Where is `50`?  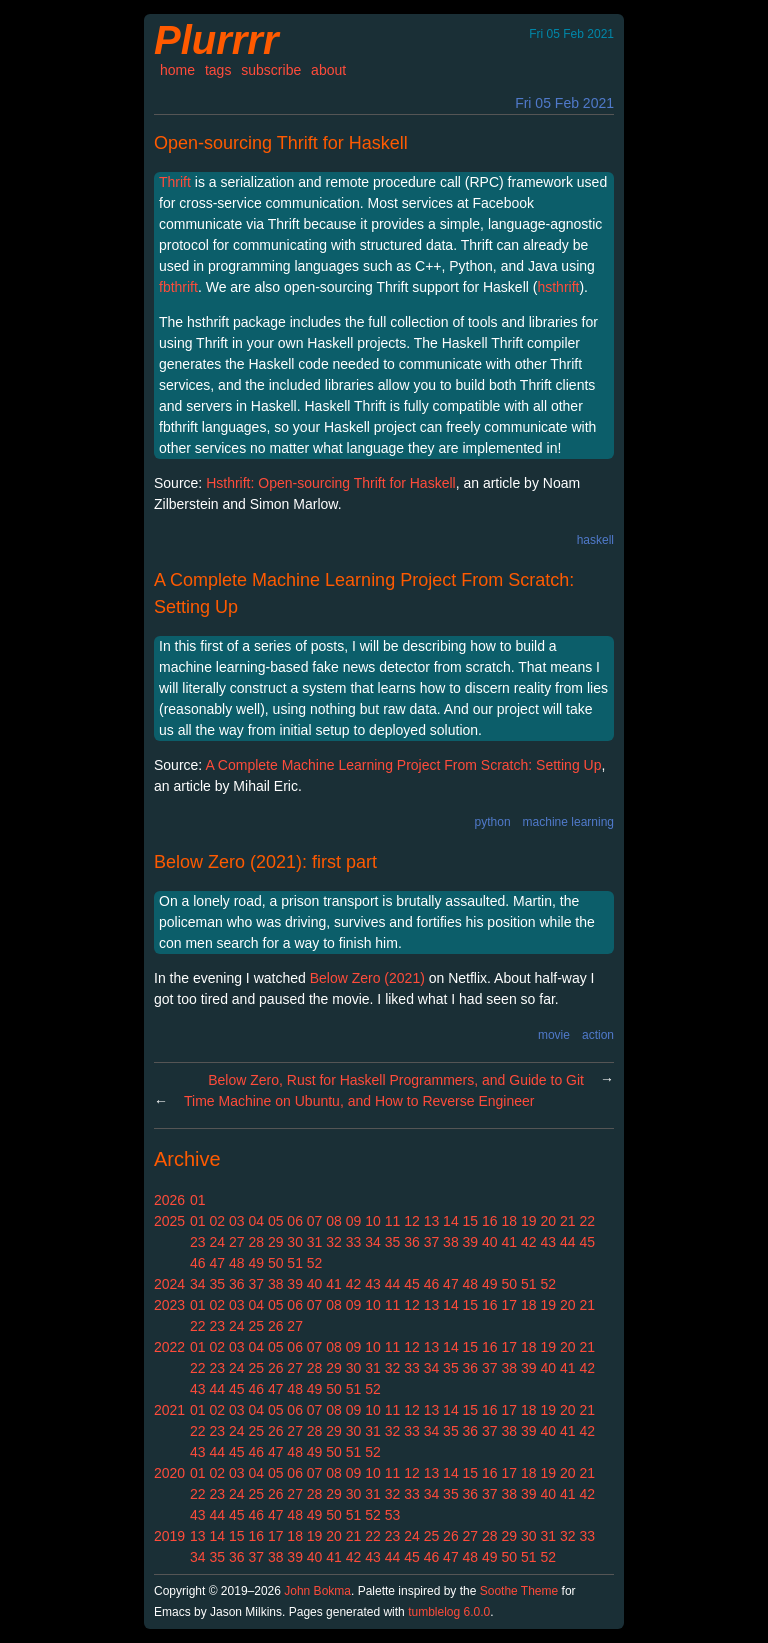 50 is located at coordinates (276, 1263).